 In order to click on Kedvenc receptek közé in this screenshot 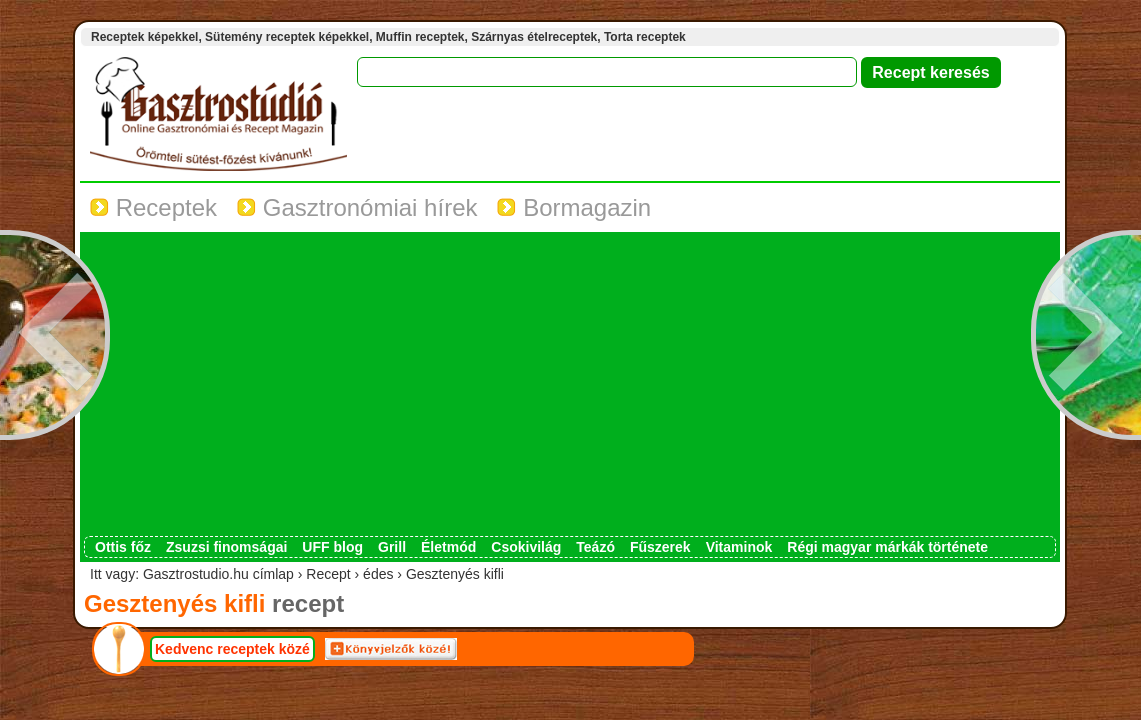, I will do `click(232, 649)`.